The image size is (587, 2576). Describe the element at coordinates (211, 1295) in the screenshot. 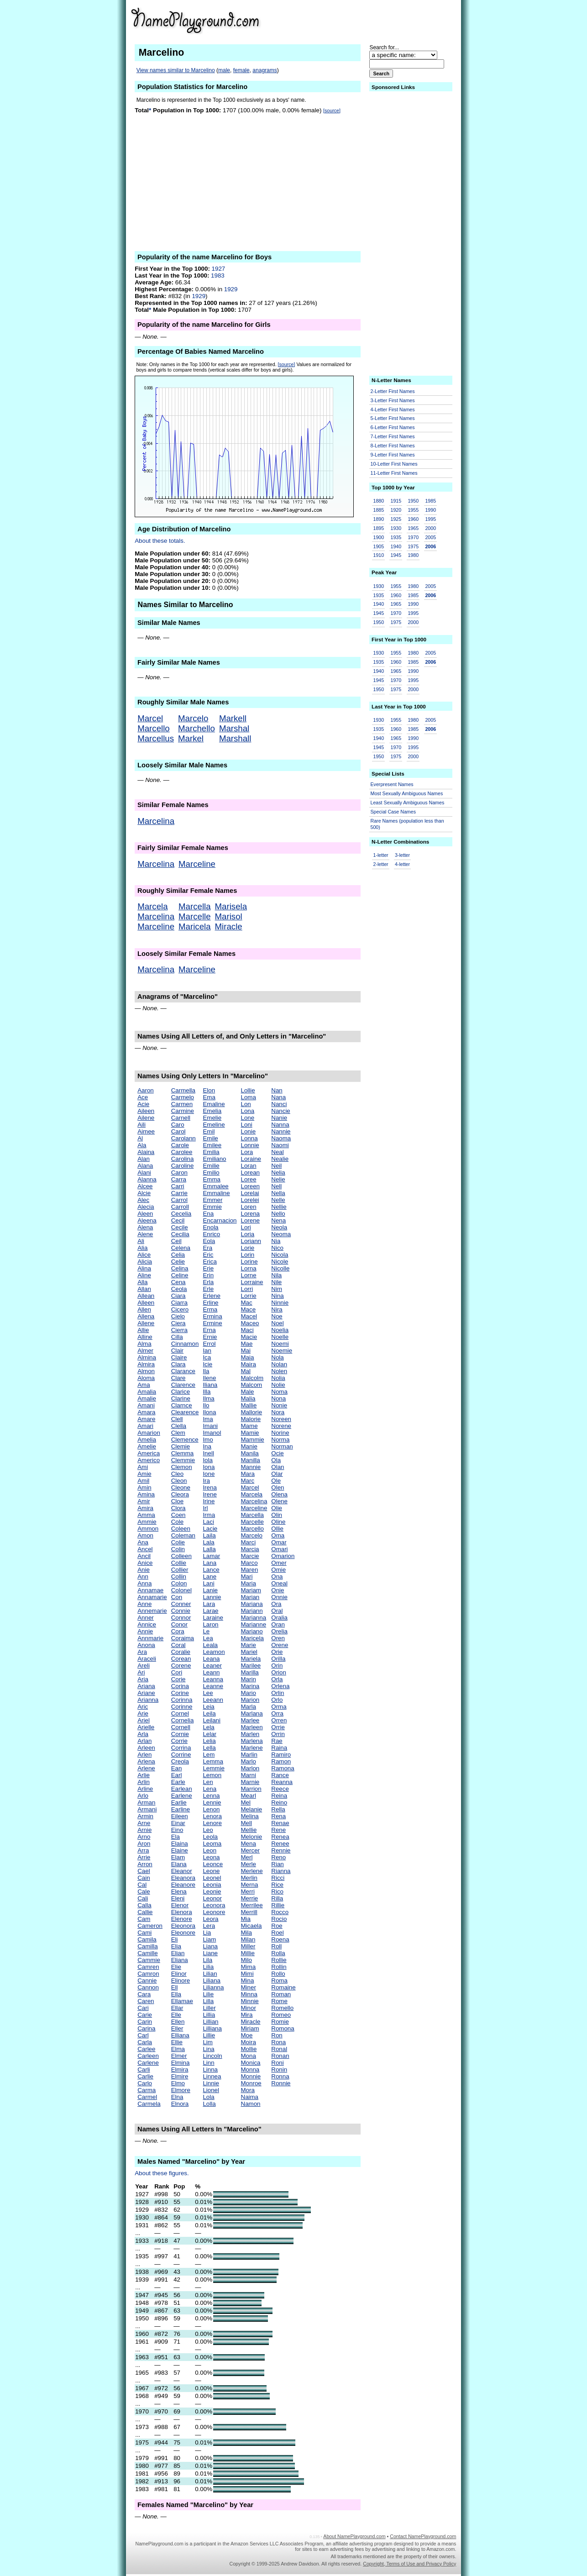

I see `Erlene` at that location.